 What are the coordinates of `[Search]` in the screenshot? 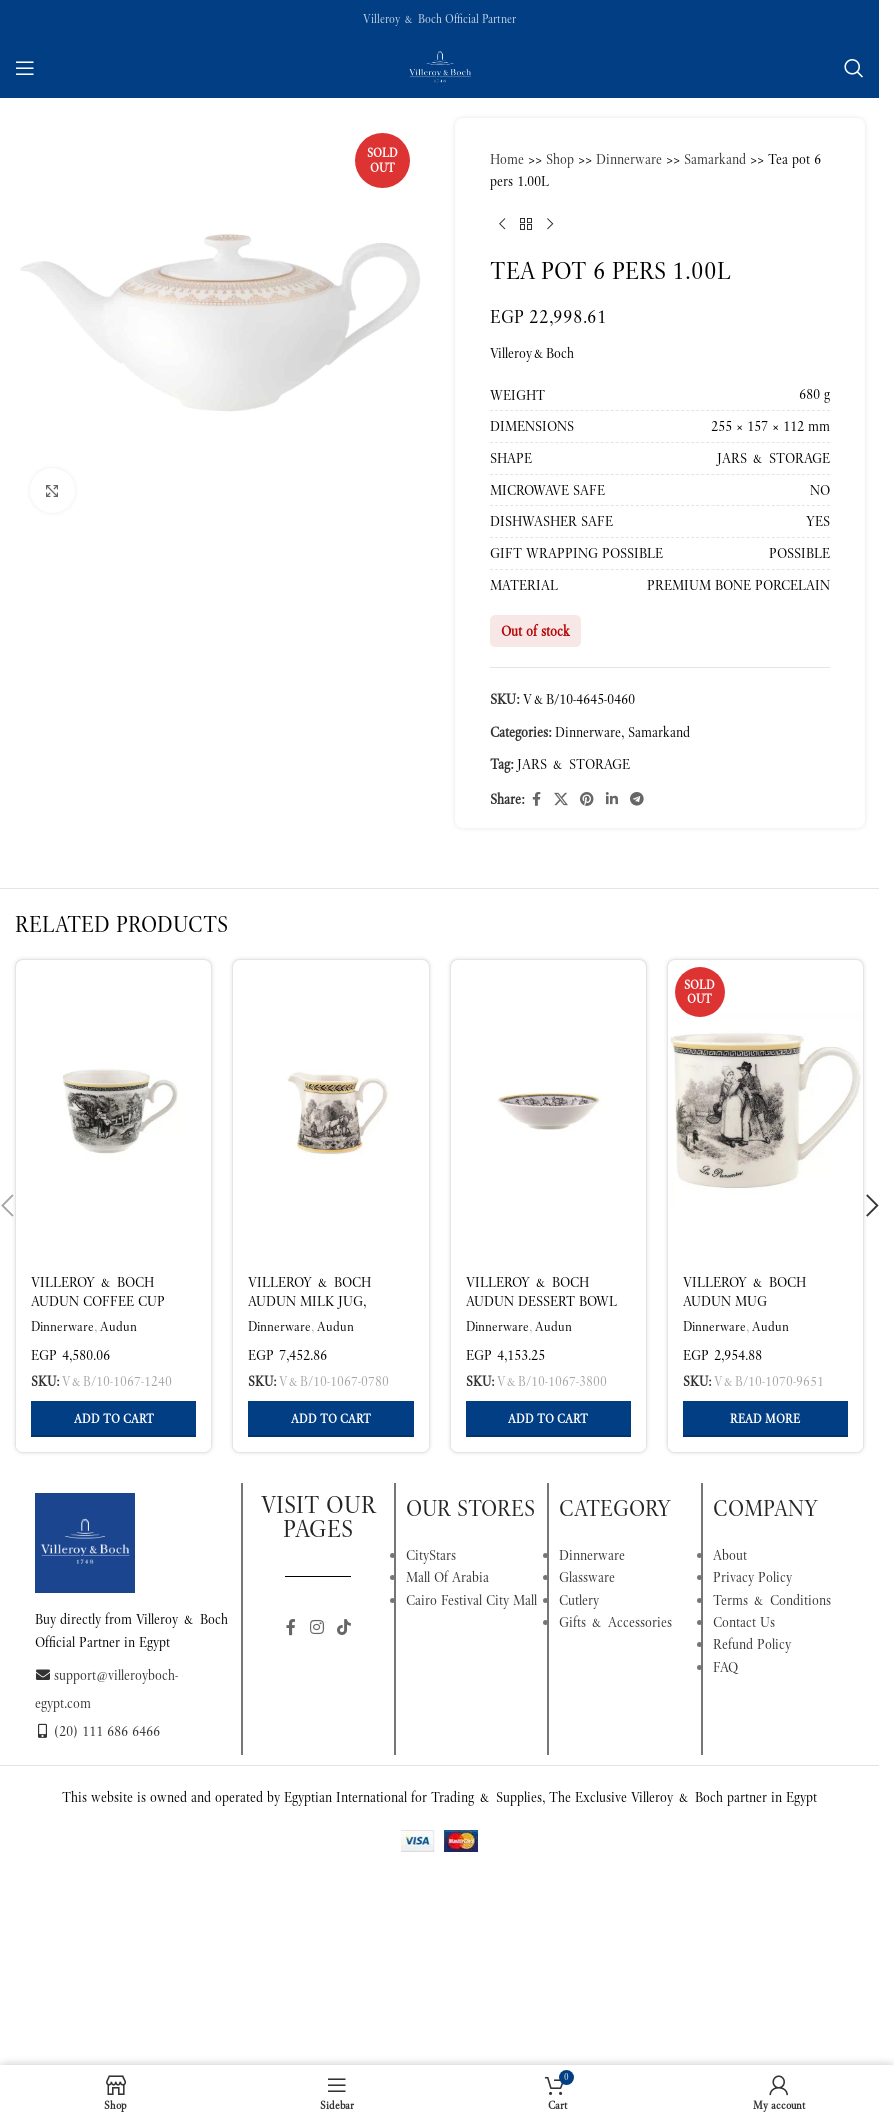 It's located at (854, 68).